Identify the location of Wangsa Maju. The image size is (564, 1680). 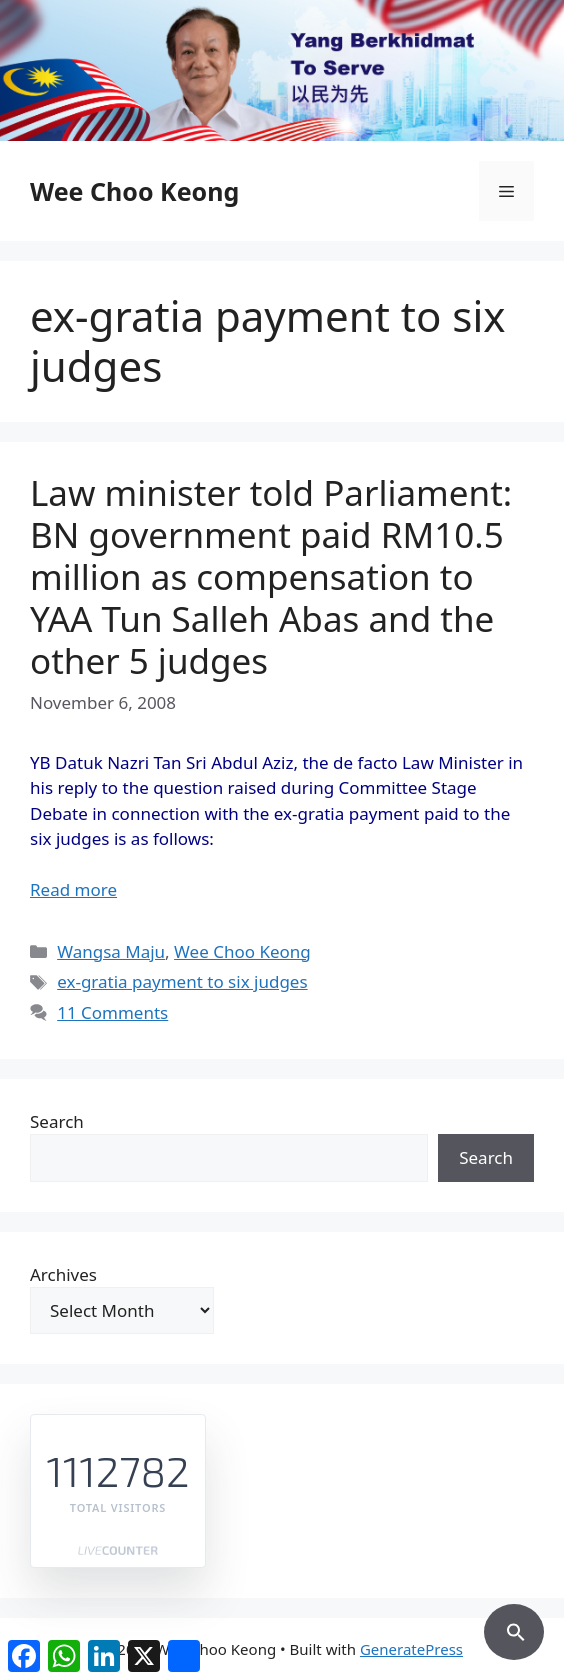
(111, 951).